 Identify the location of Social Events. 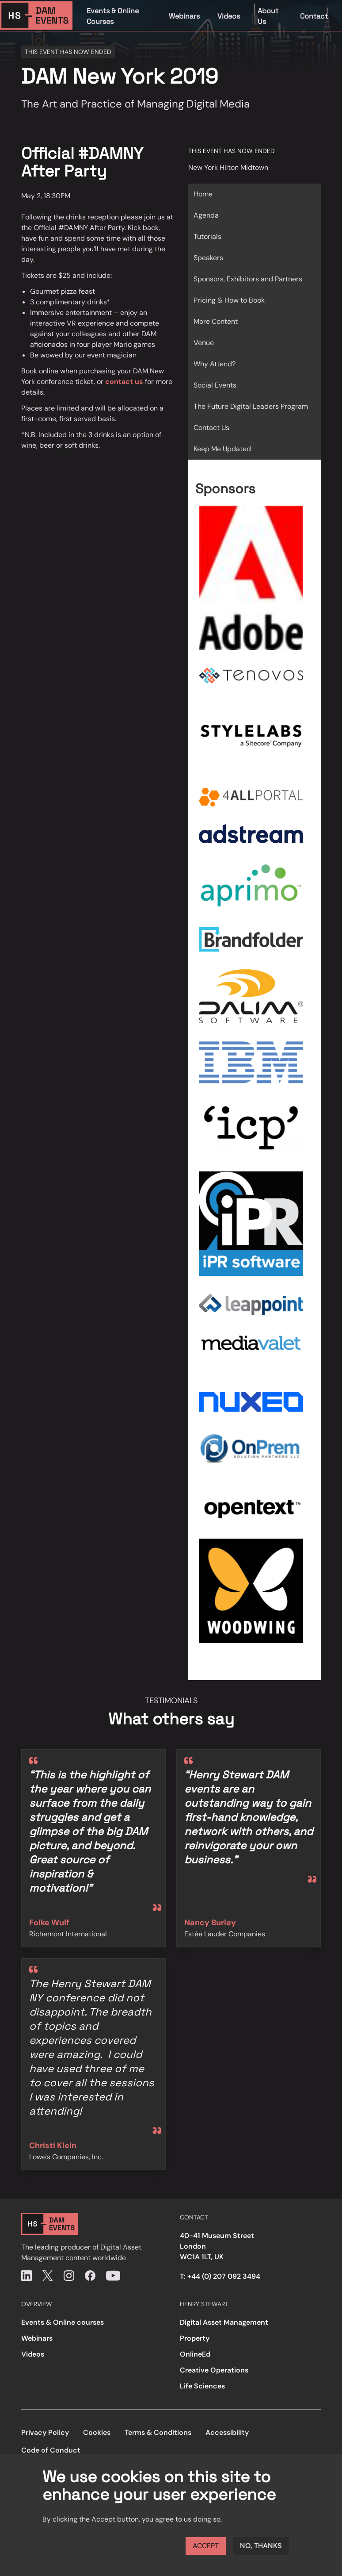
(215, 385).